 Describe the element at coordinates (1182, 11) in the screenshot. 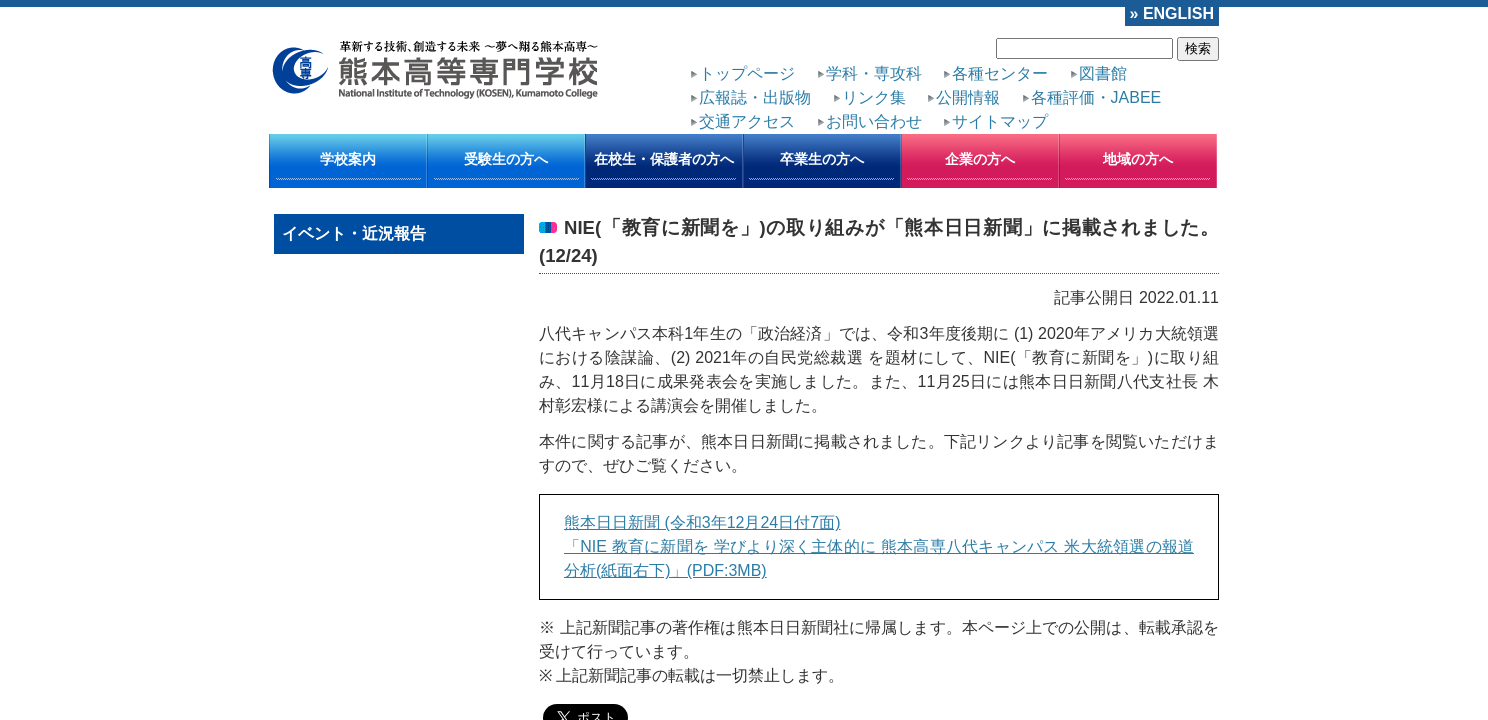

I see `» ENGLISH` at that location.